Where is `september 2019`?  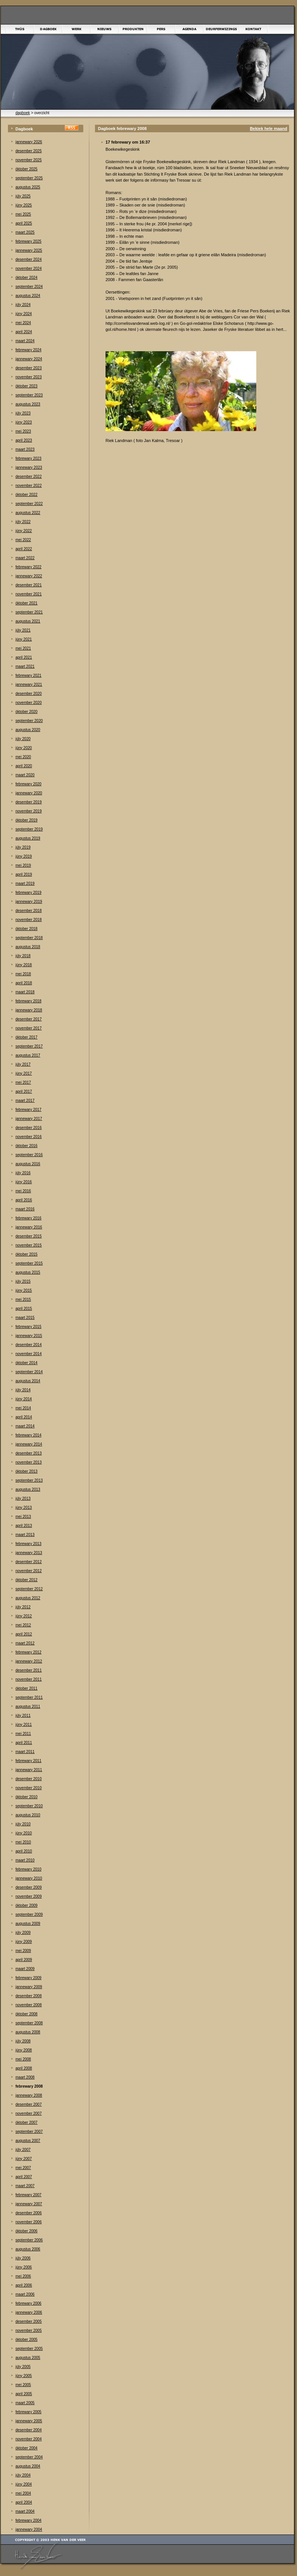 september 2019 is located at coordinates (29, 829).